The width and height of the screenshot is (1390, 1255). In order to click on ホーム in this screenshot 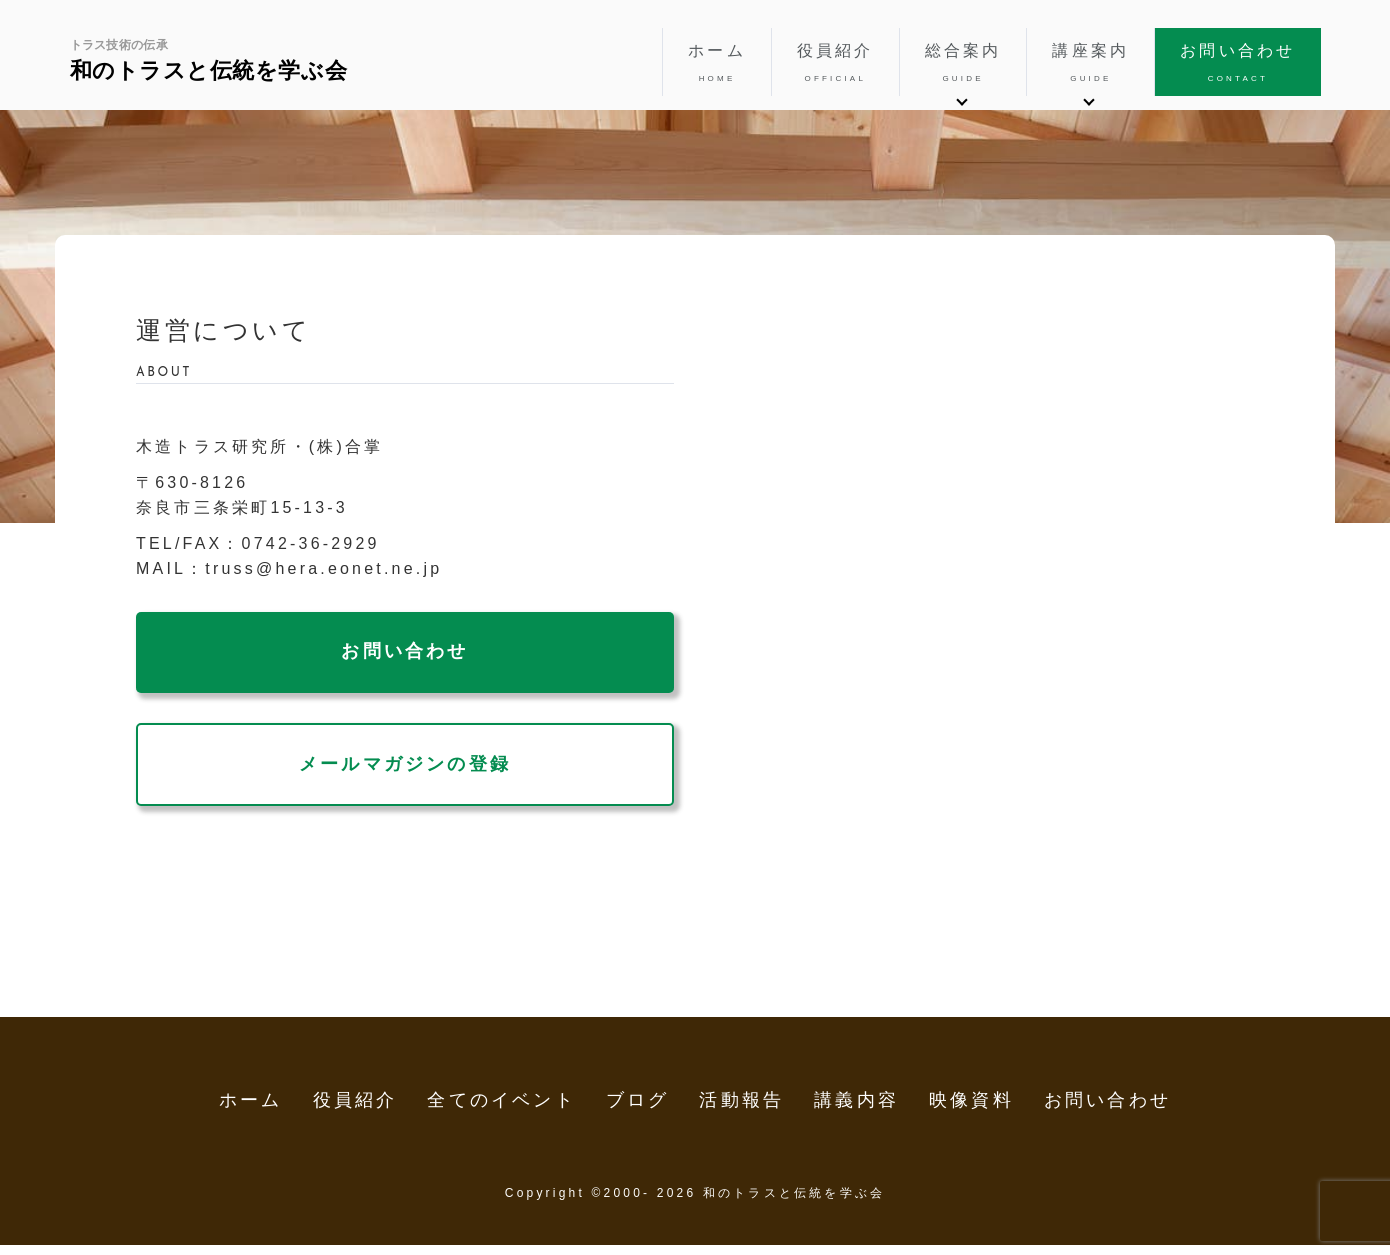, I will do `click(717, 64)`.